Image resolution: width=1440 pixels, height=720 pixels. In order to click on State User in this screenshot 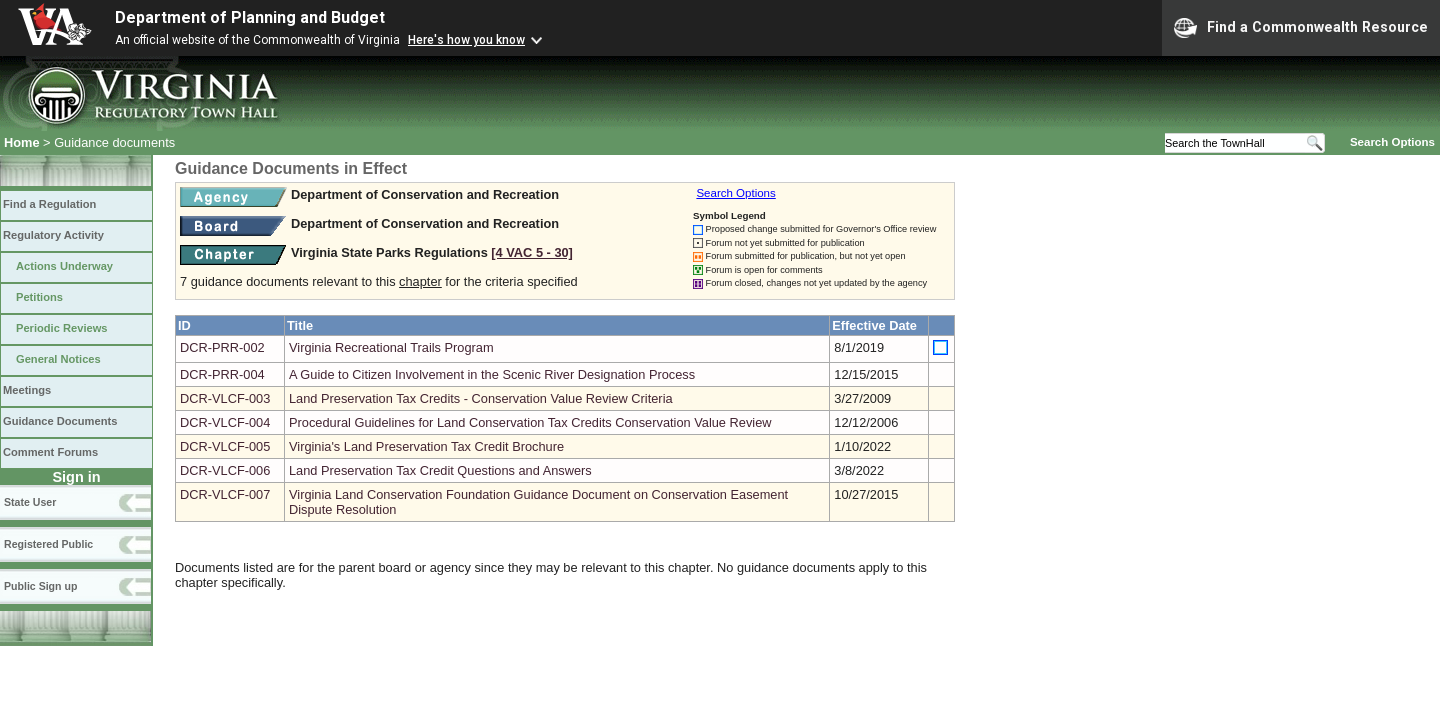, I will do `click(30, 502)`.